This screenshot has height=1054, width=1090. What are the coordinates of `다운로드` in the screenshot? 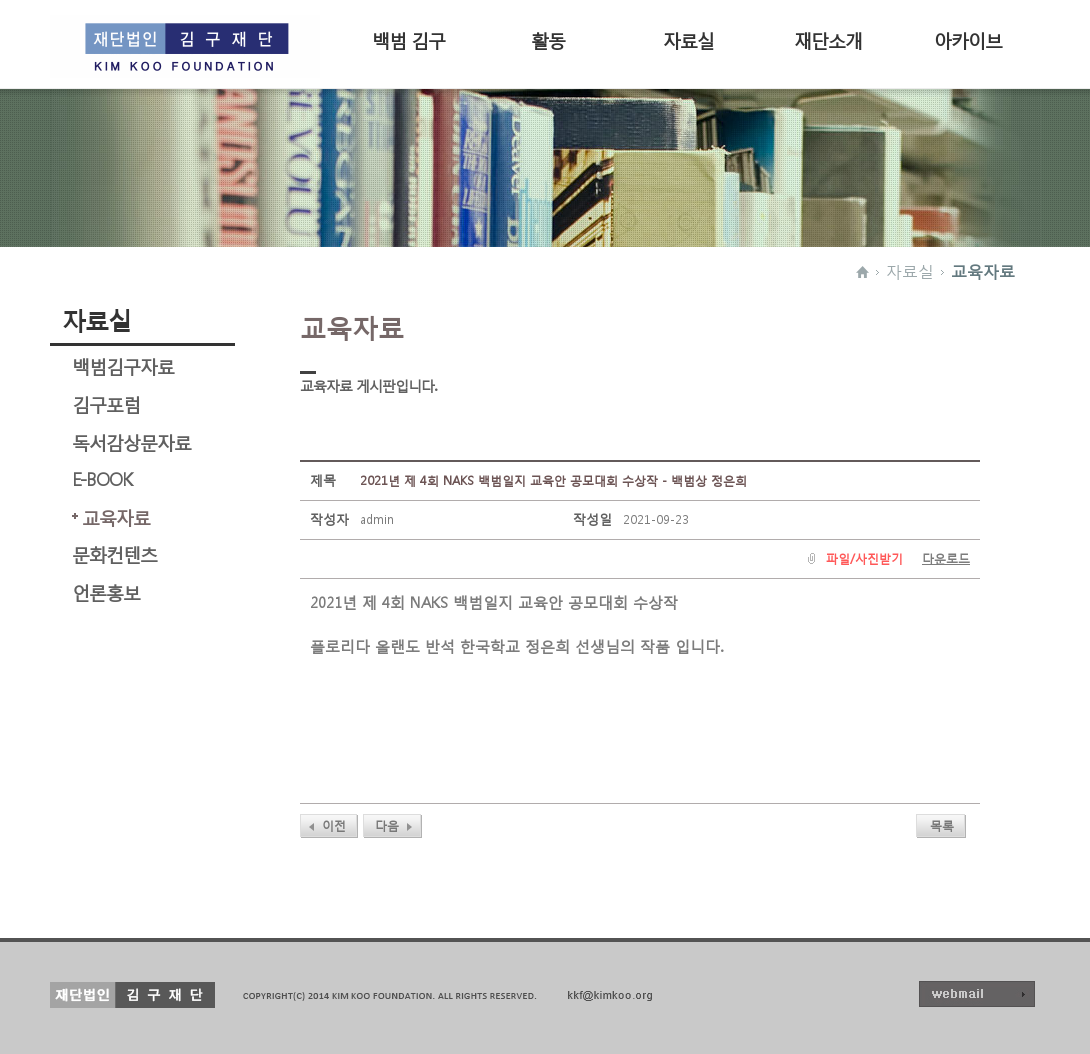 It's located at (946, 559).